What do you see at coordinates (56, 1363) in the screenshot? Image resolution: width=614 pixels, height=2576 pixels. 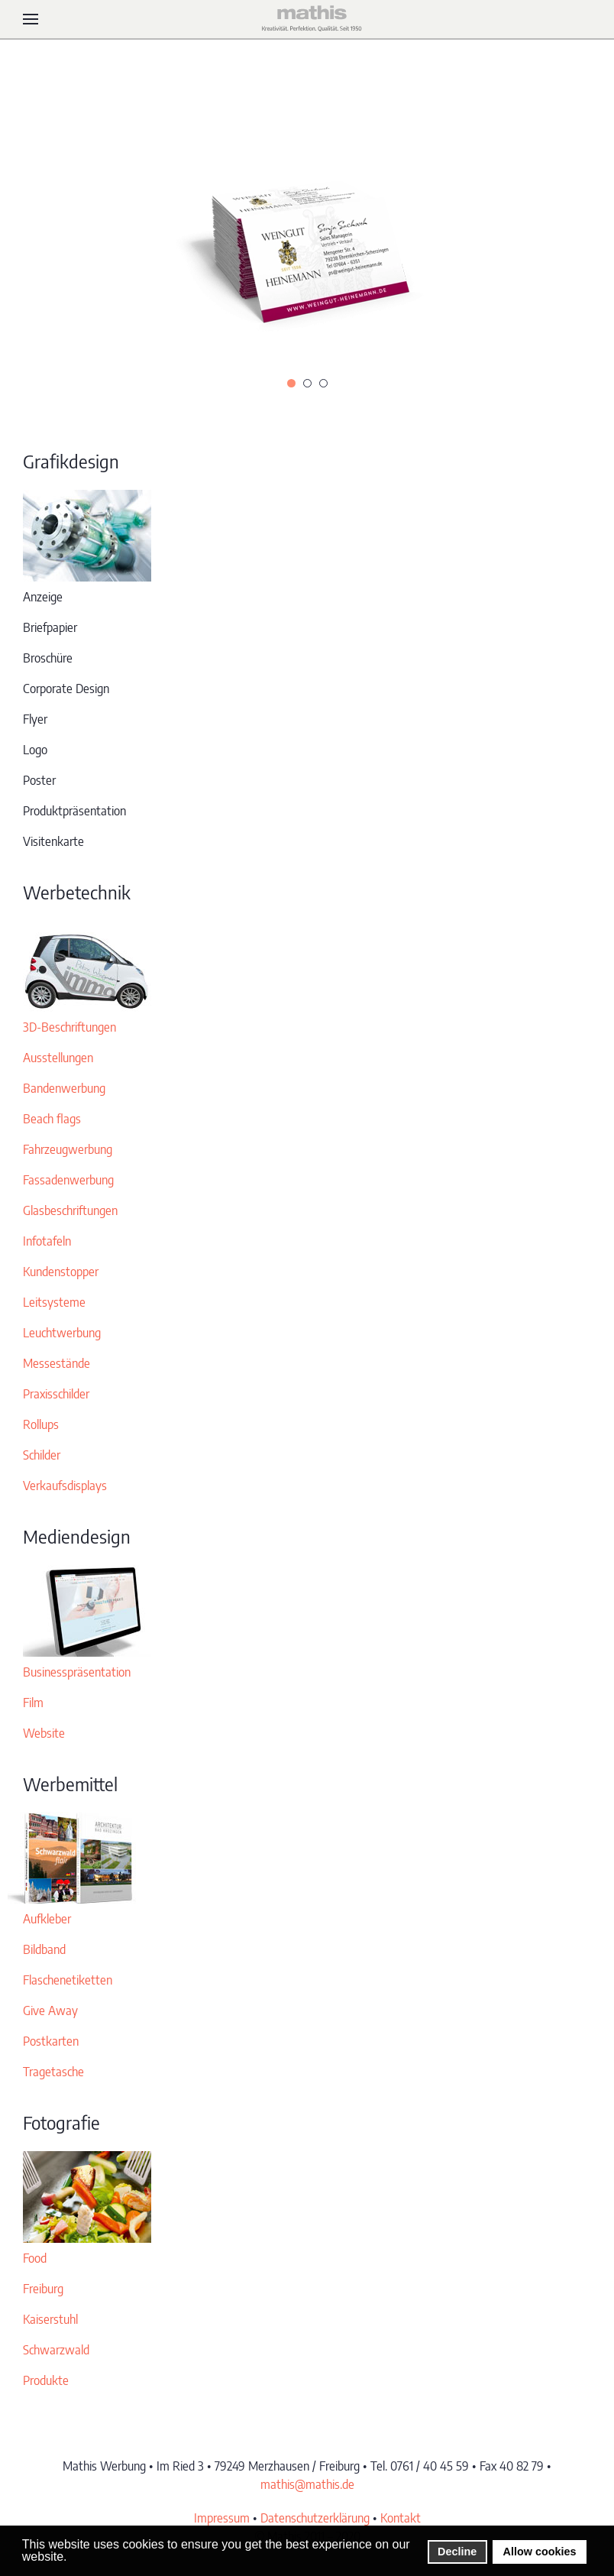 I see `Messestände` at bounding box center [56, 1363].